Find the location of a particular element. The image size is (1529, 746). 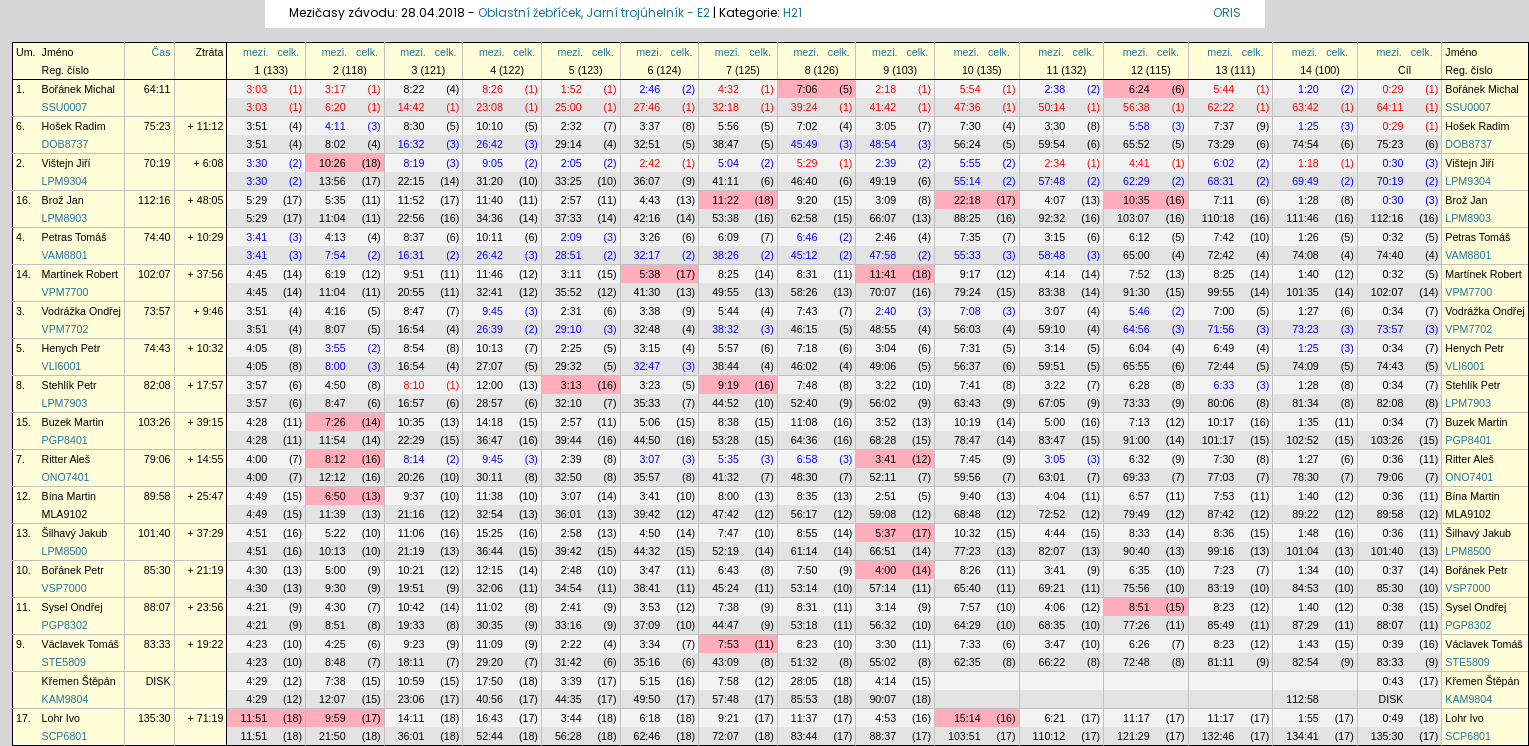

Brož Jan is located at coordinates (63, 200).